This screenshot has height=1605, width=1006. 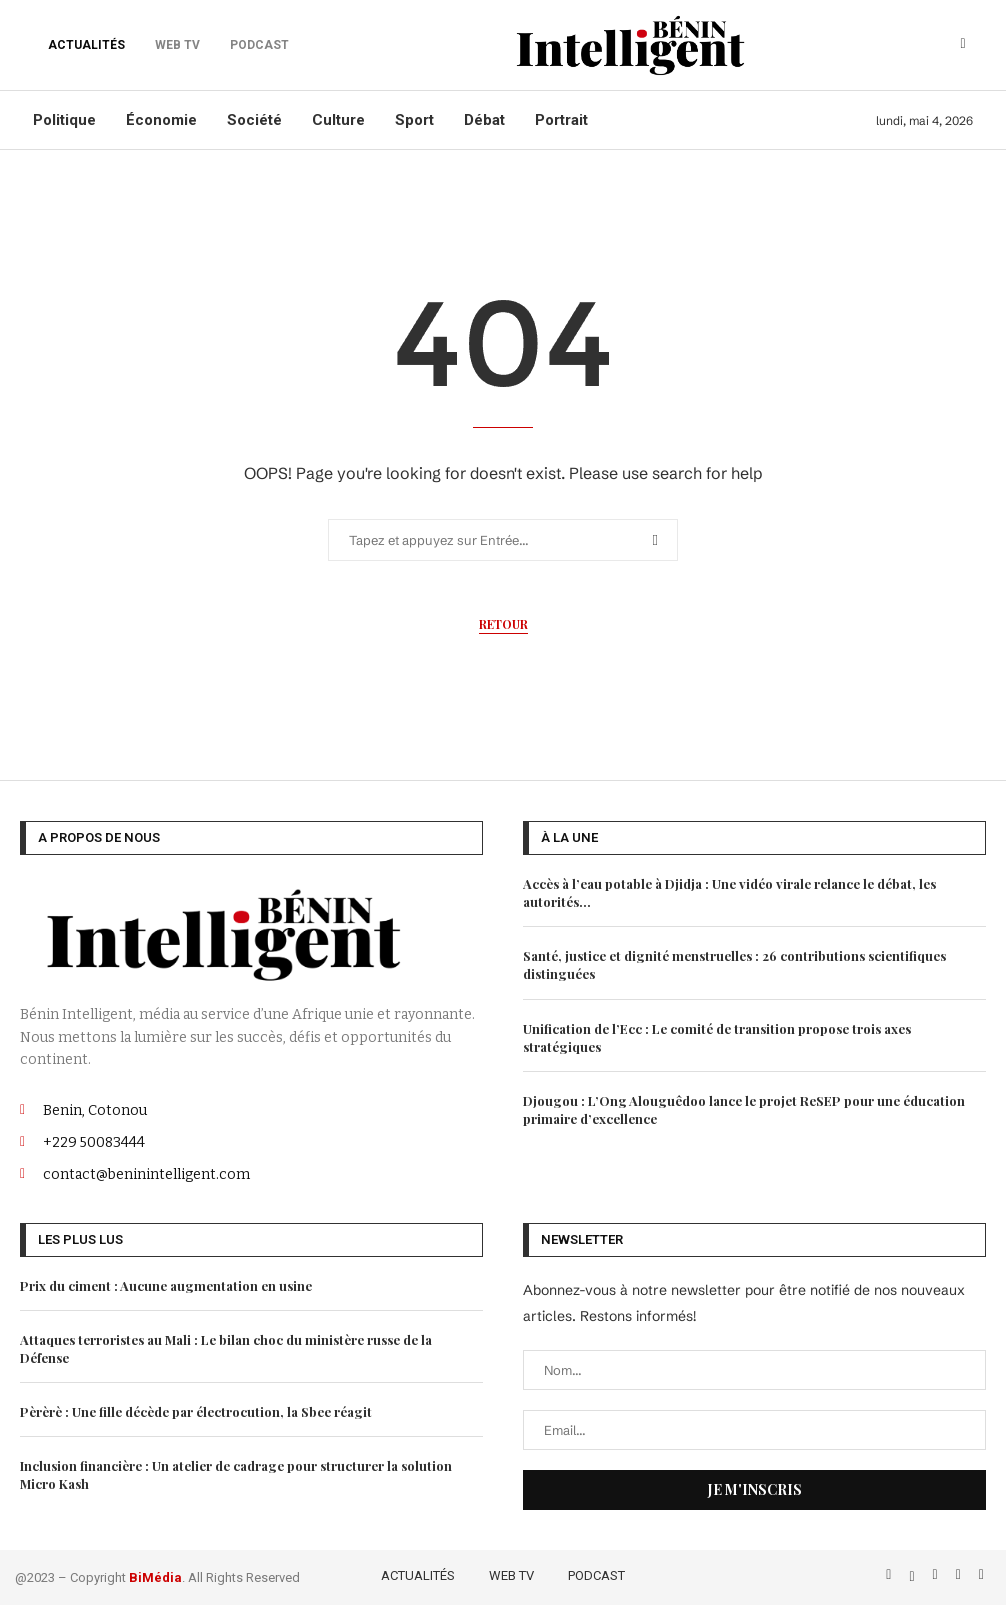 What do you see at coordinates (161, 120) in the screenshot?
I see `Économie` at bounding box center [161, 120].